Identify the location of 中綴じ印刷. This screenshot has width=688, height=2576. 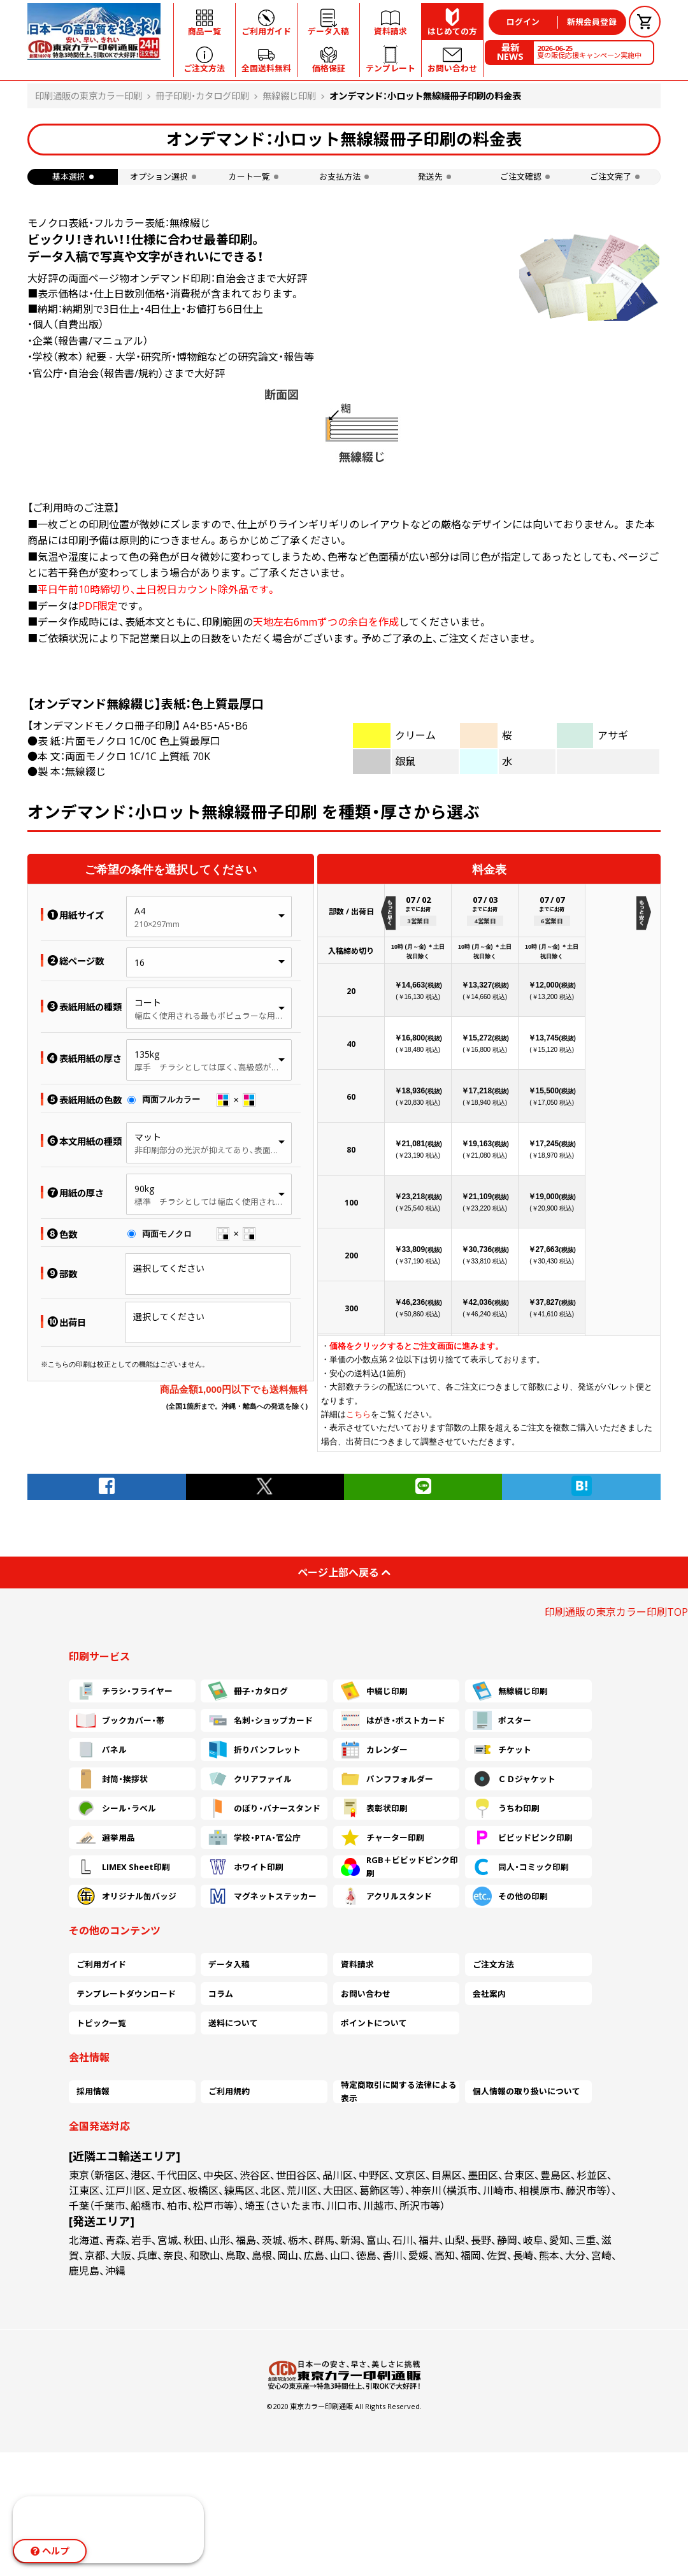
(374, 1691).